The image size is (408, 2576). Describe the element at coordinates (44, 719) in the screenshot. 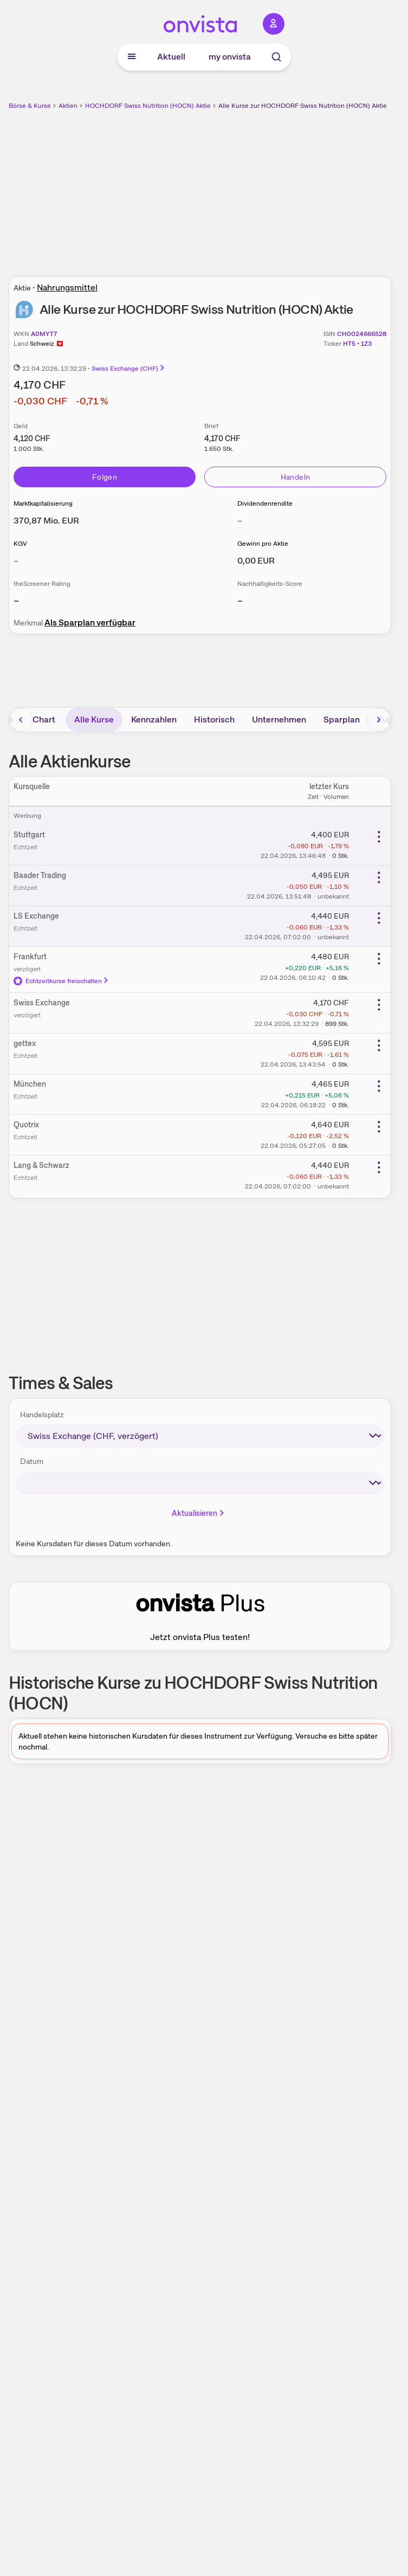

I see `Chart` at that location.